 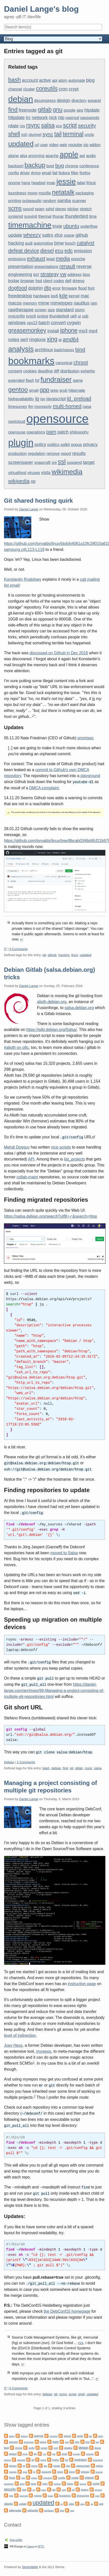 I want to click on usb, so click(x=85, y=316).